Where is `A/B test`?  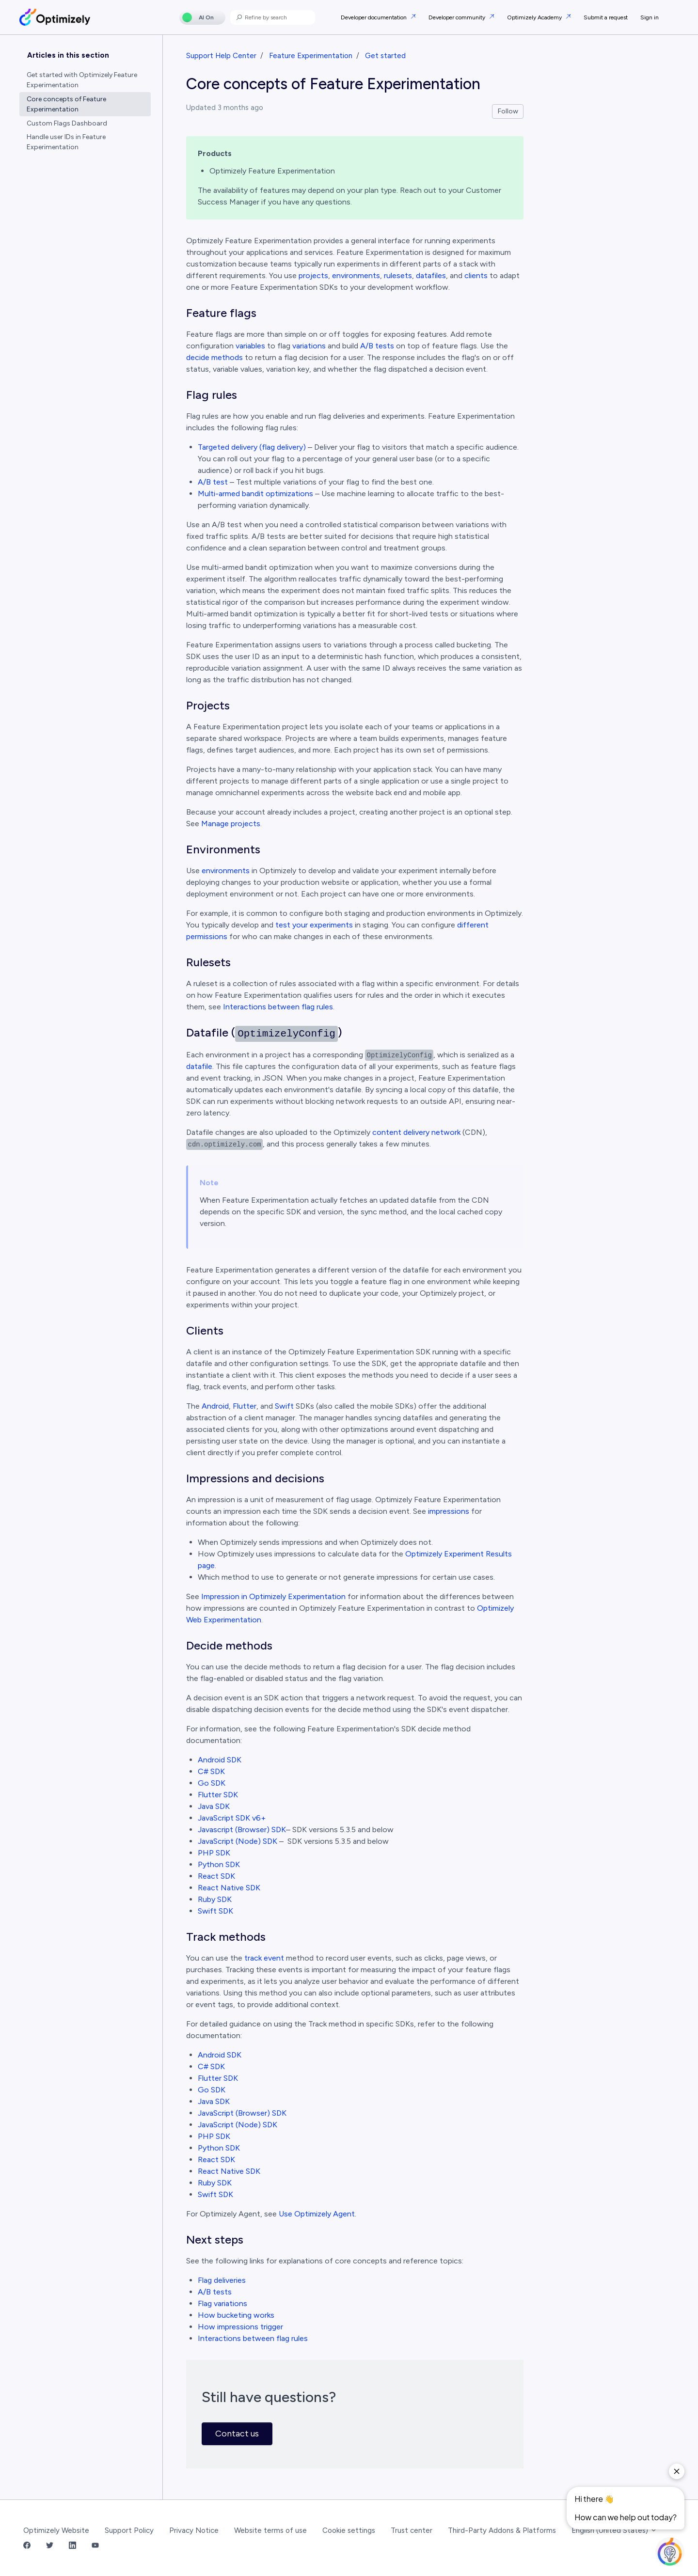 A/B test is located at coordinates (213, 482).